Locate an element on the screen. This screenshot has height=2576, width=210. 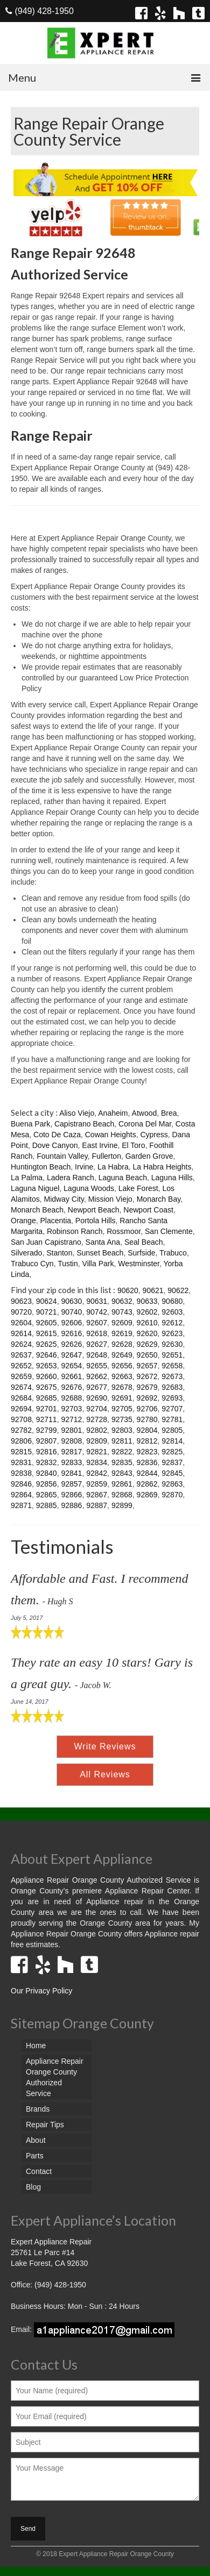
92780 is located at coordinates (147, 1419).